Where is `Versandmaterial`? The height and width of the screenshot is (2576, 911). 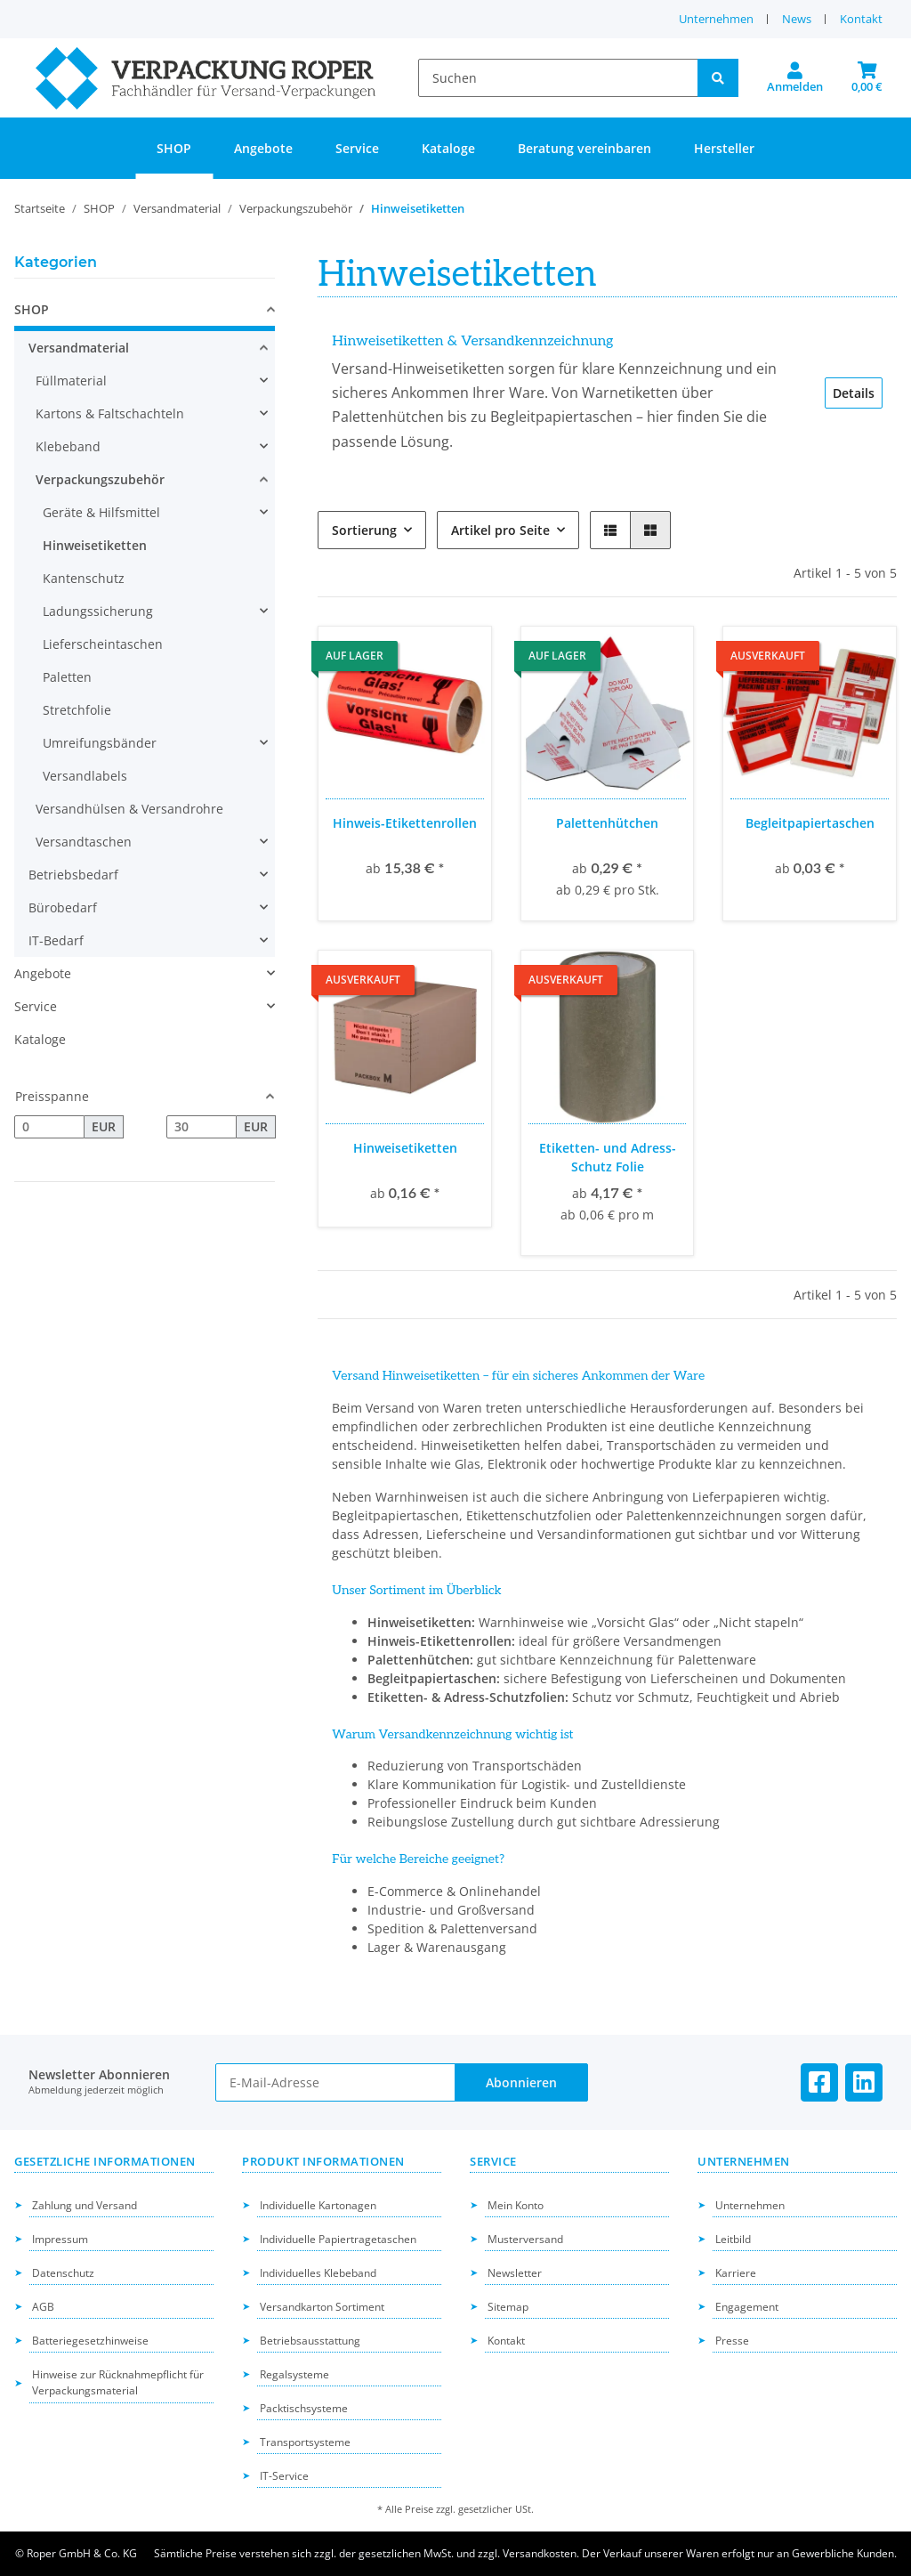 Versandmaterial is located at coordinates (78, 347).